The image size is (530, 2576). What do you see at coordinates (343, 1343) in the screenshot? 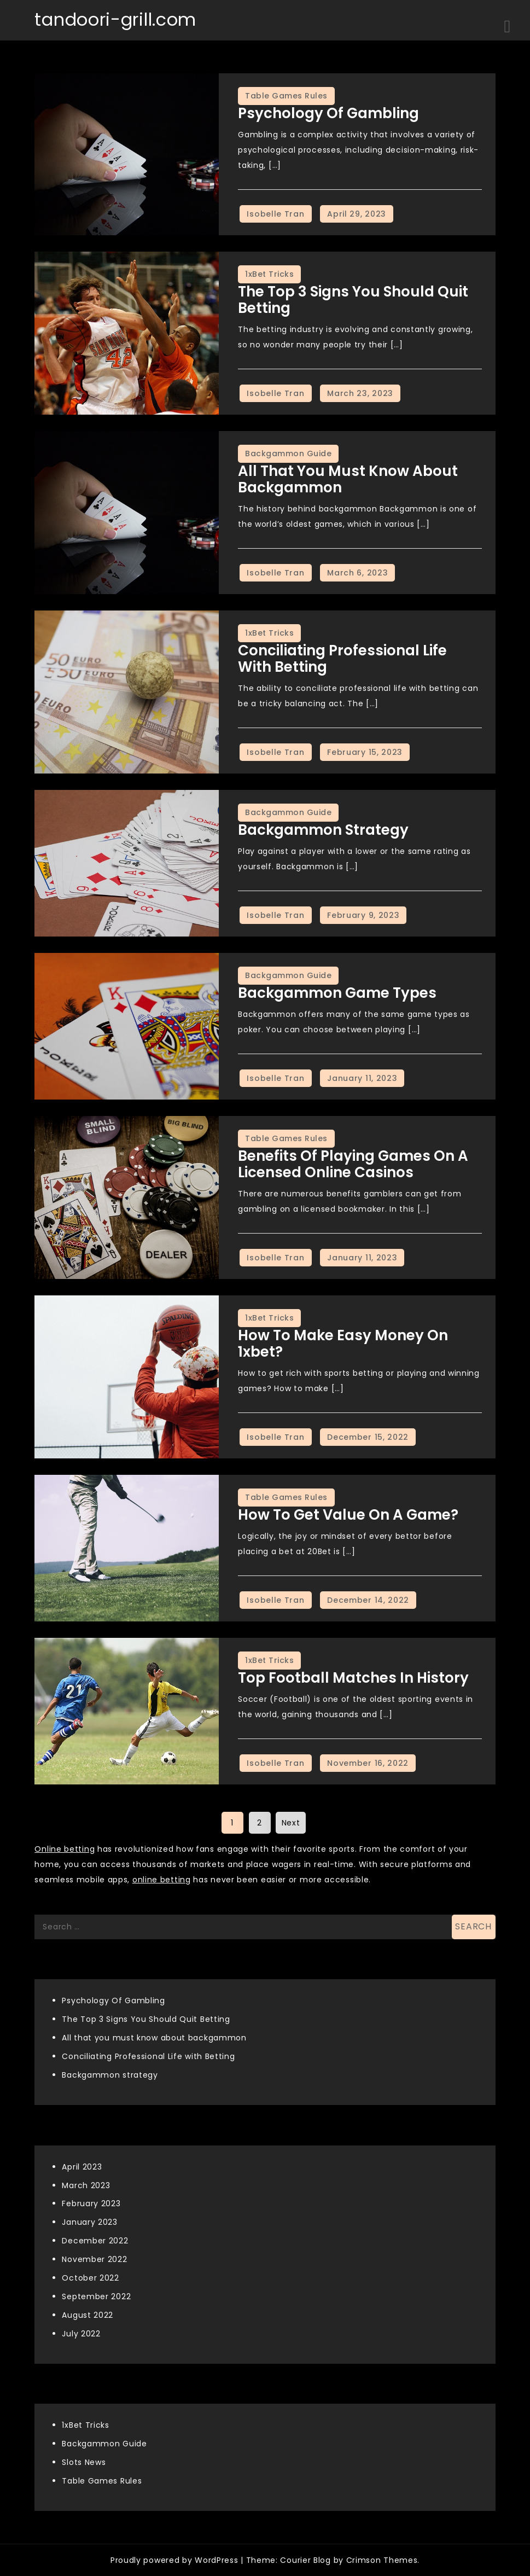
I see `How to make easy money on 1xbet?` at bounding box center [343, 1343].